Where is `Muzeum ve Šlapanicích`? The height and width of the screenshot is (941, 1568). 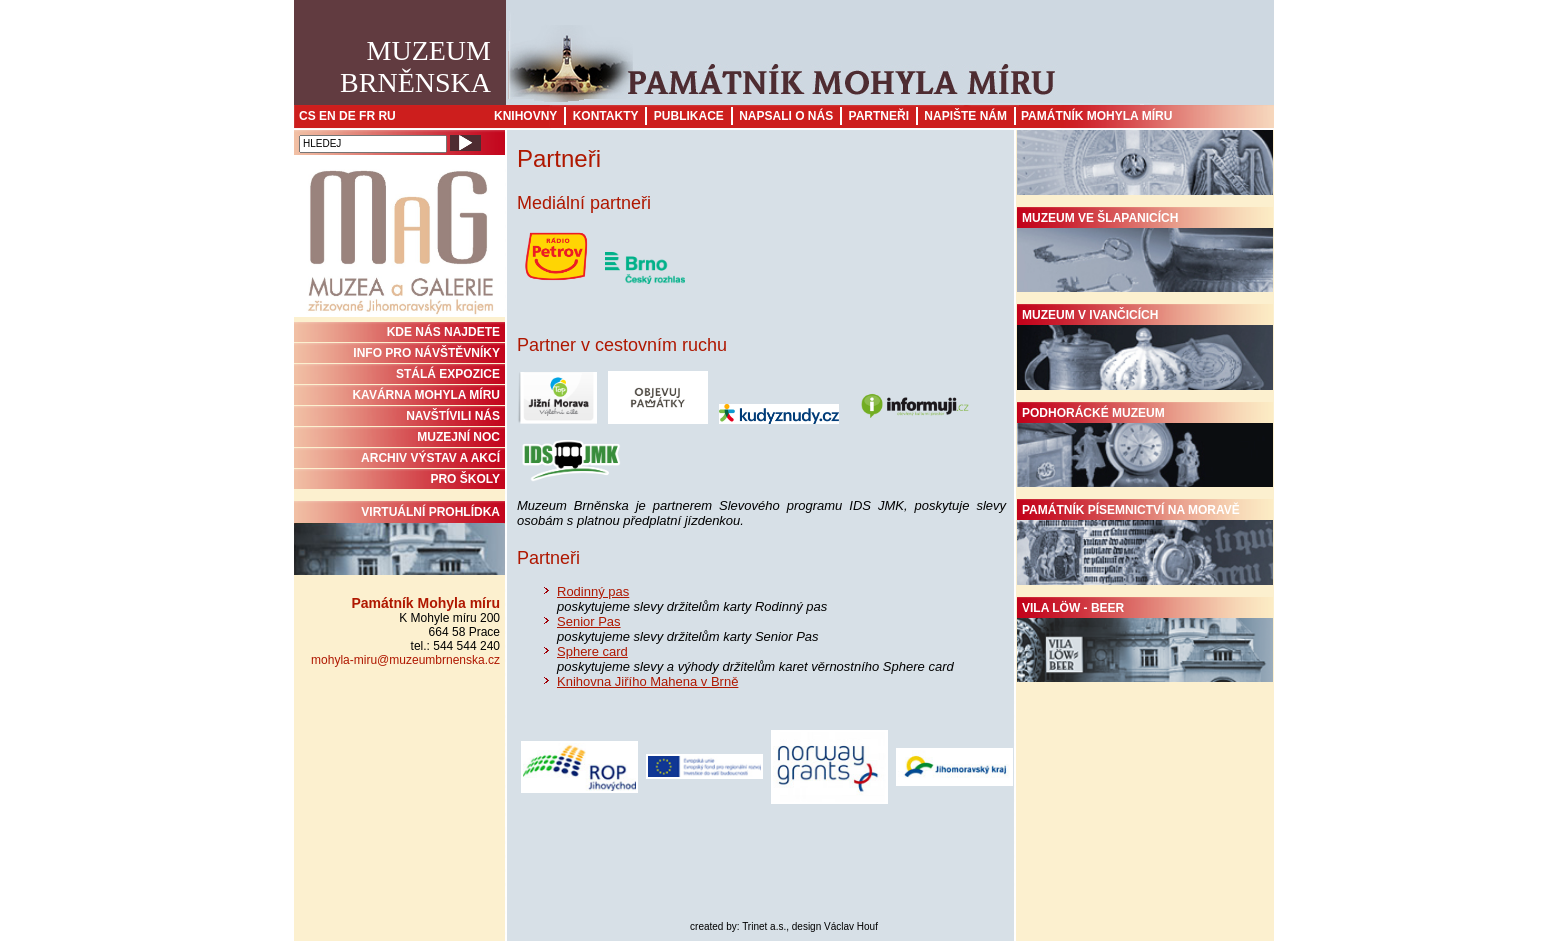 Muzeum ve Šlapanicích is located at coordinates (1145, 252).